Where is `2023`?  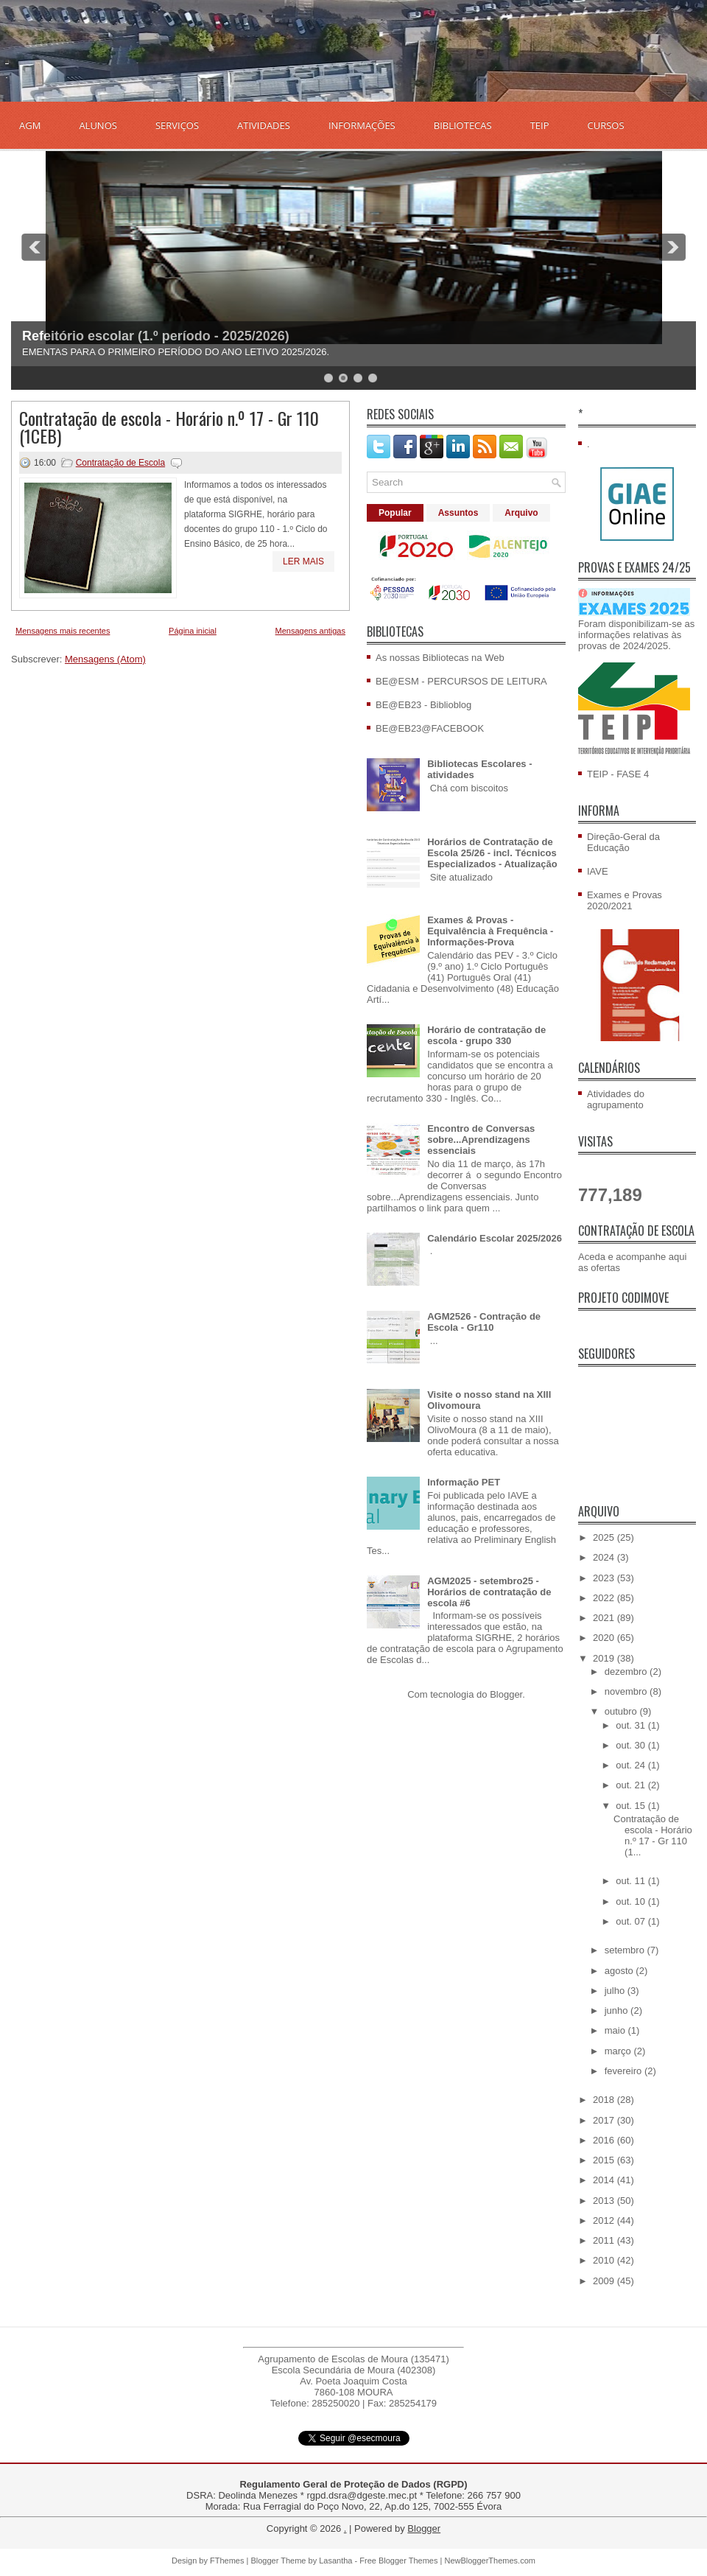
2023 is located at coordinates (605, 1577).